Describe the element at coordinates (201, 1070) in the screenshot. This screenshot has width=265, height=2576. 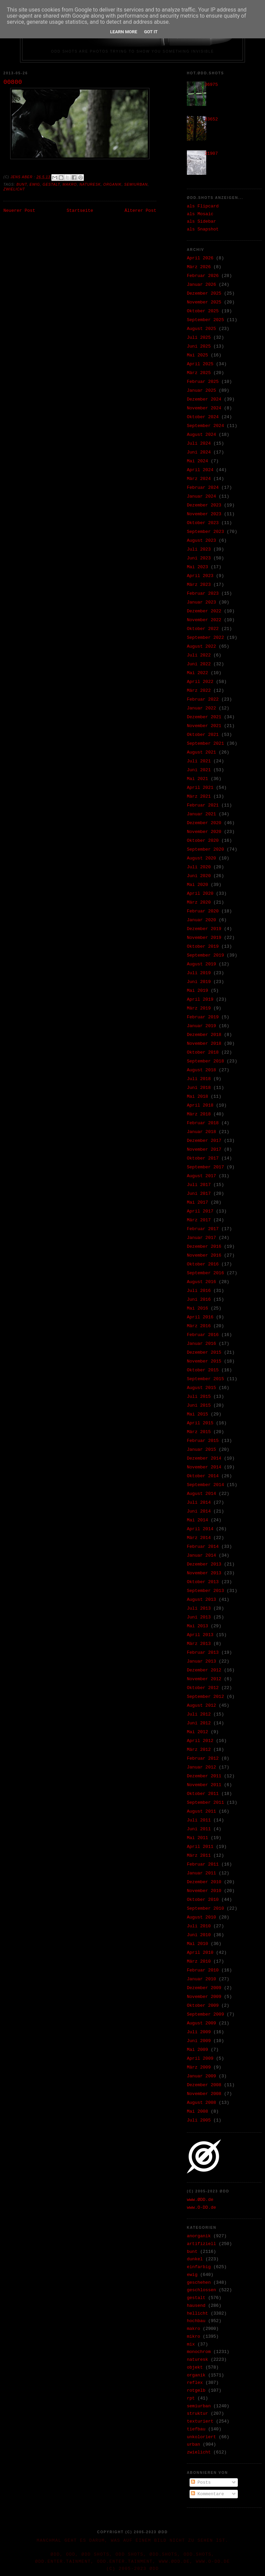
I see `August 2018` at that location.